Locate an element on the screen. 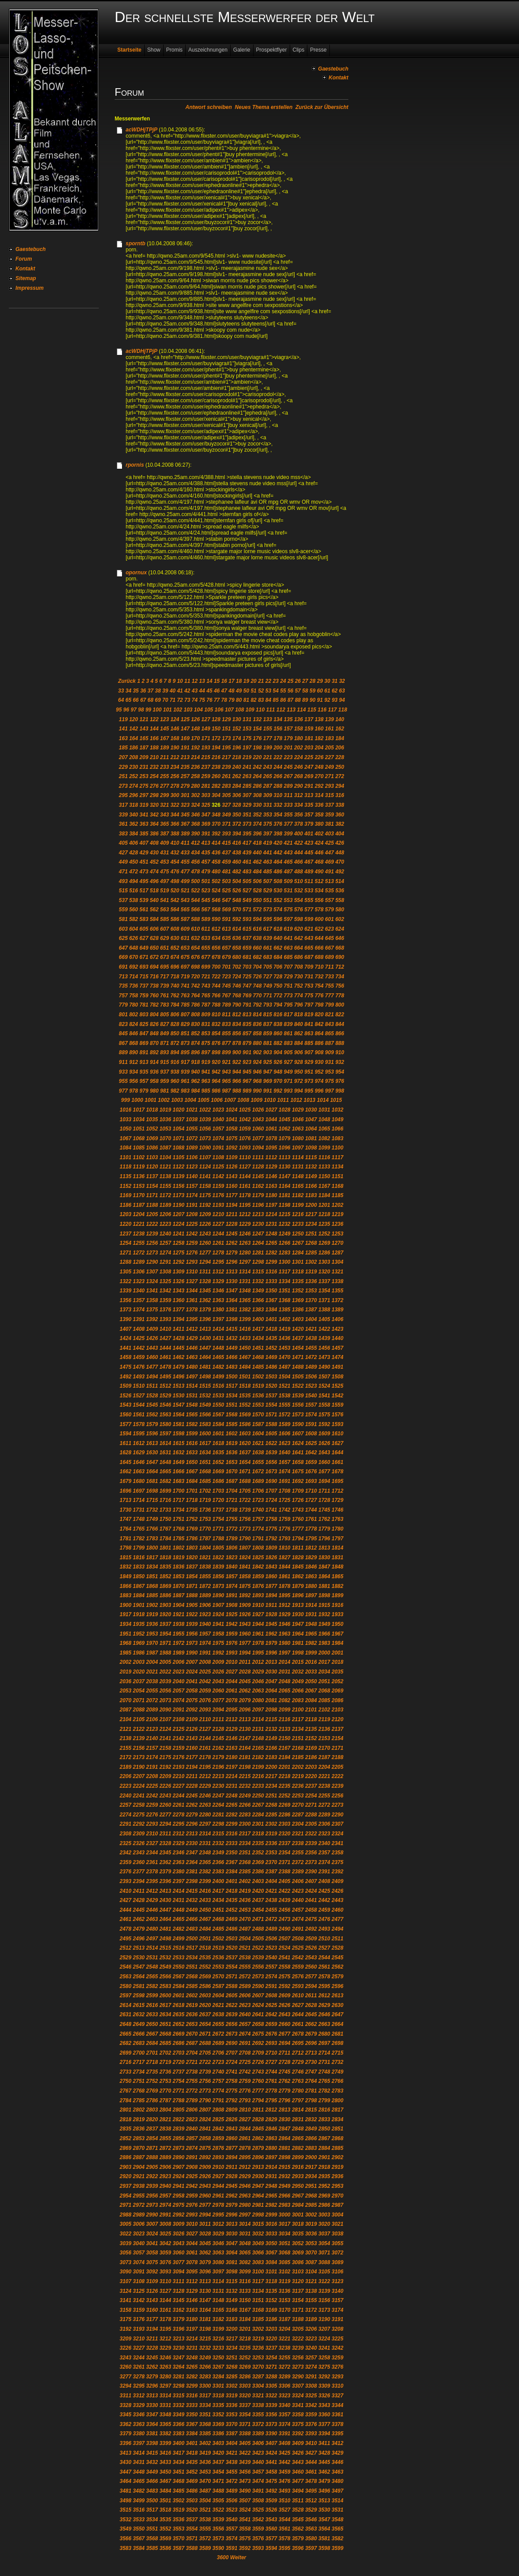 The height and width of the screenshot is (2576, 519). 3007 is located at coordinates (152, 2224).